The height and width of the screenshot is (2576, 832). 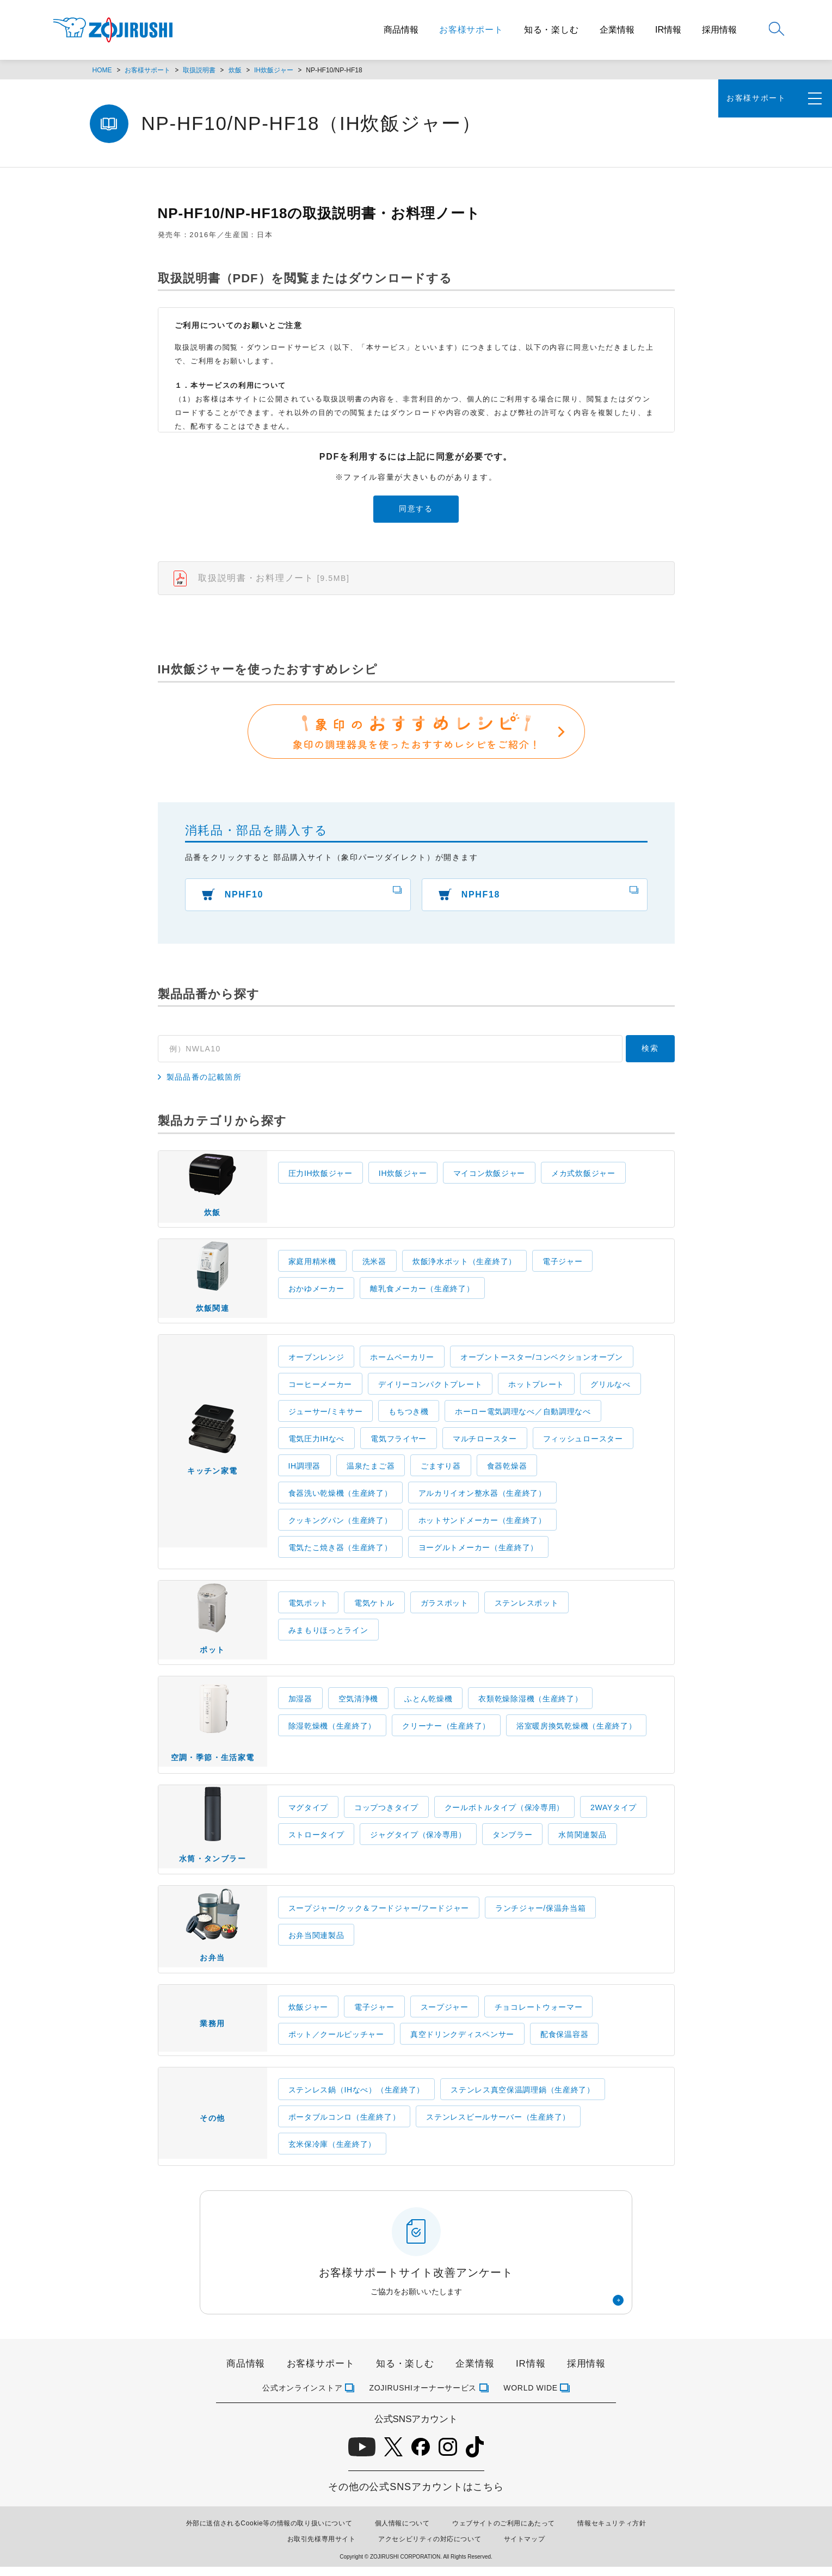 I want to click on 外部に送信されるCookie等の情報の取り扱いについて, so click(x=269, y=2532).